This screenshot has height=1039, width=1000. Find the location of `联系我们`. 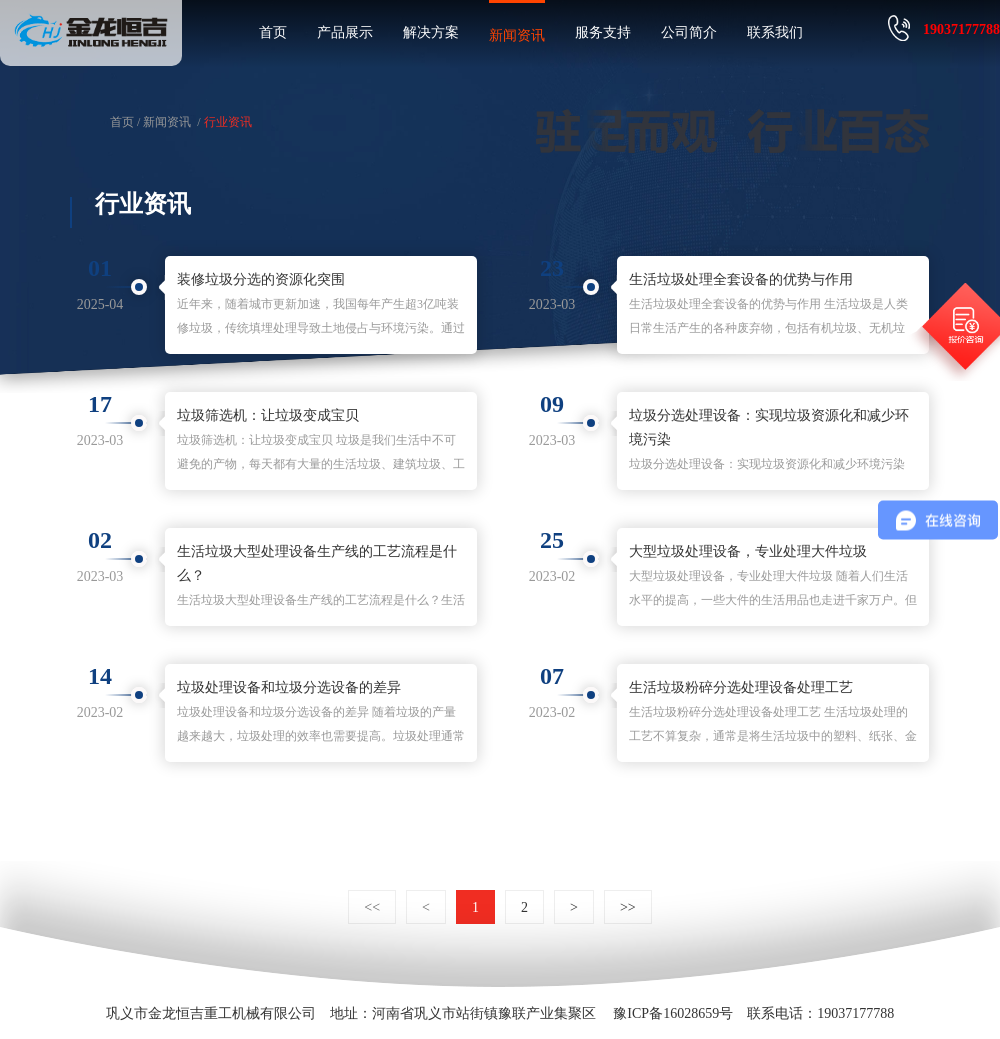

联系我们 is located at coordinates (775, 32).